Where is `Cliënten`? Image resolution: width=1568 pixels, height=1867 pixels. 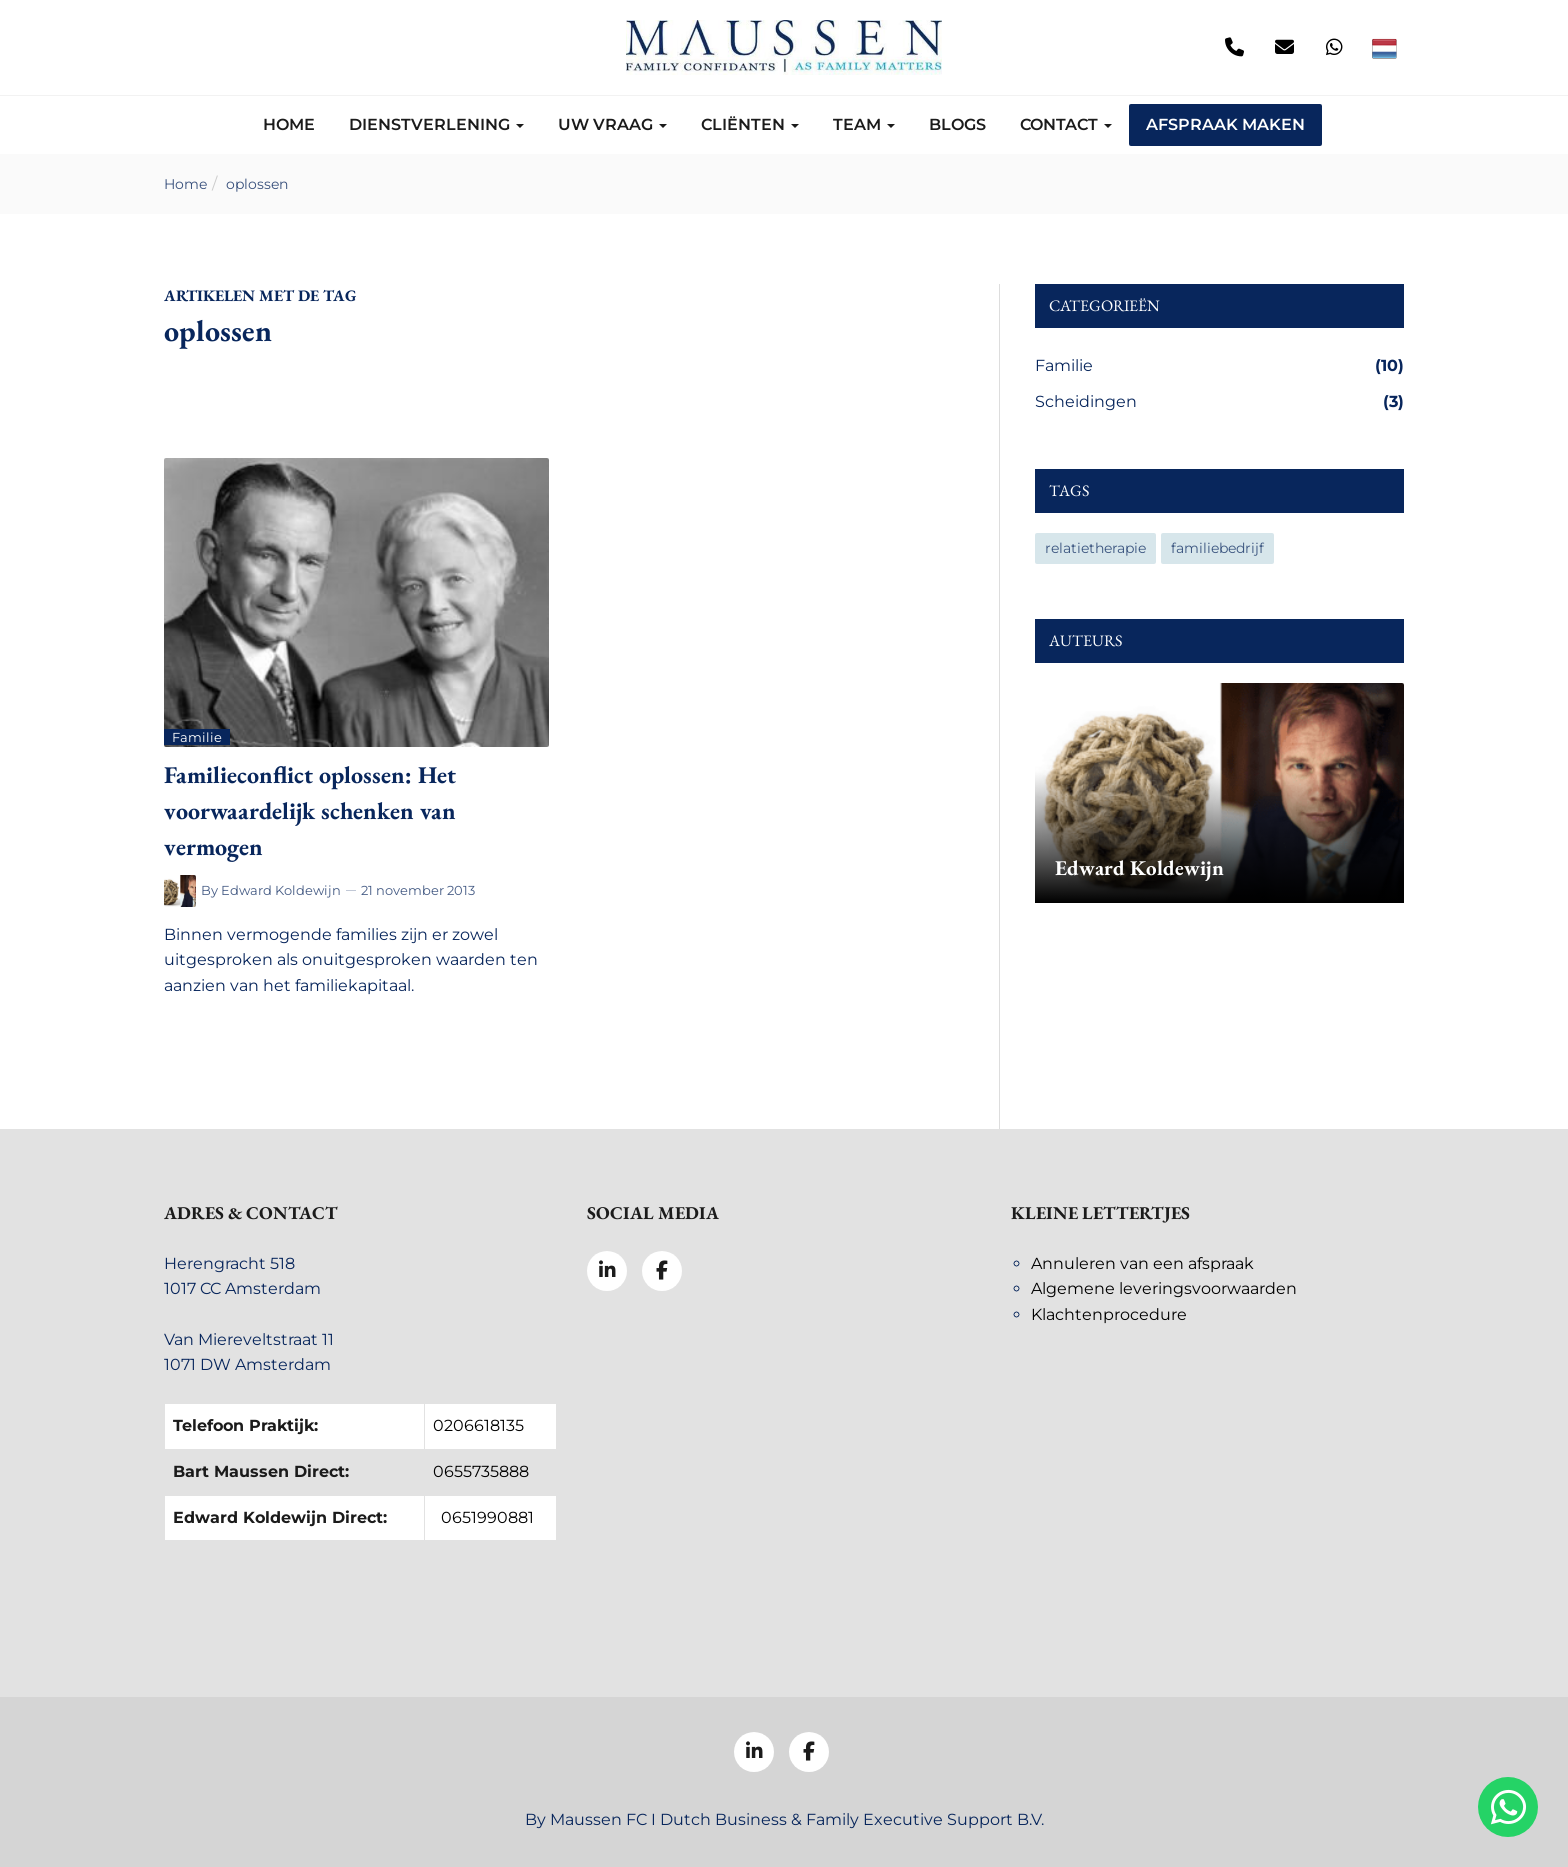 Cliënten is located at coordinates (750, 124).